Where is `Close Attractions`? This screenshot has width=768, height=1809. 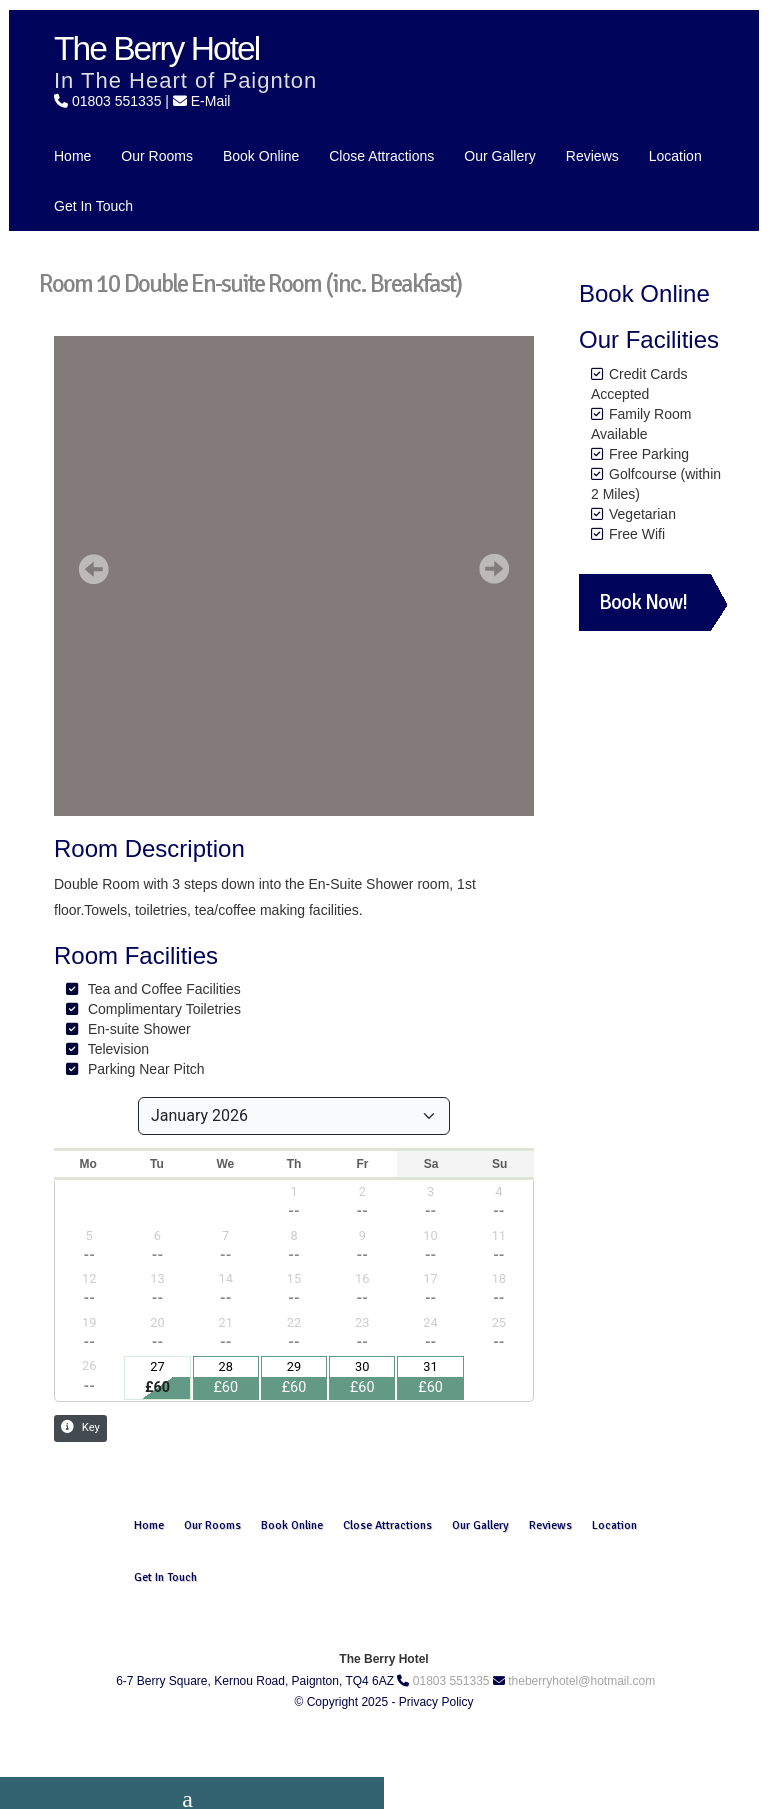 Close Attractions is located at coordinates (381, 156).